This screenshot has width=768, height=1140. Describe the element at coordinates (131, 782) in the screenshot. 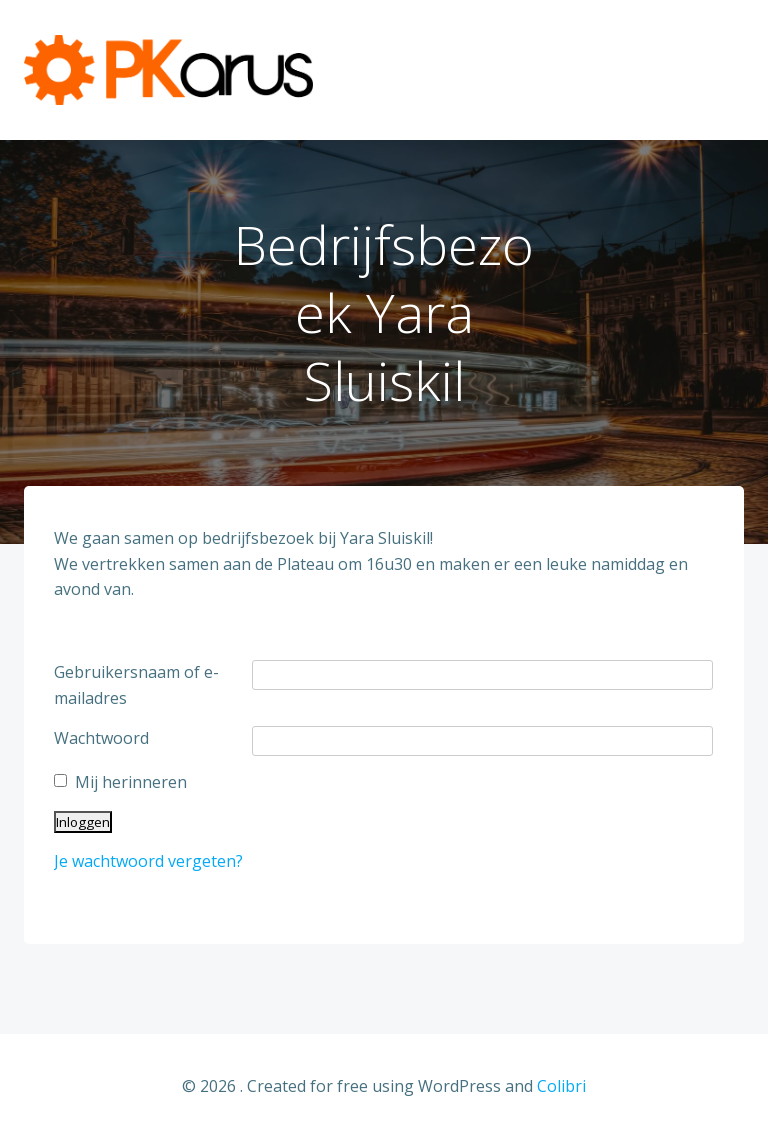

I see `Mij herinneren` at that location.